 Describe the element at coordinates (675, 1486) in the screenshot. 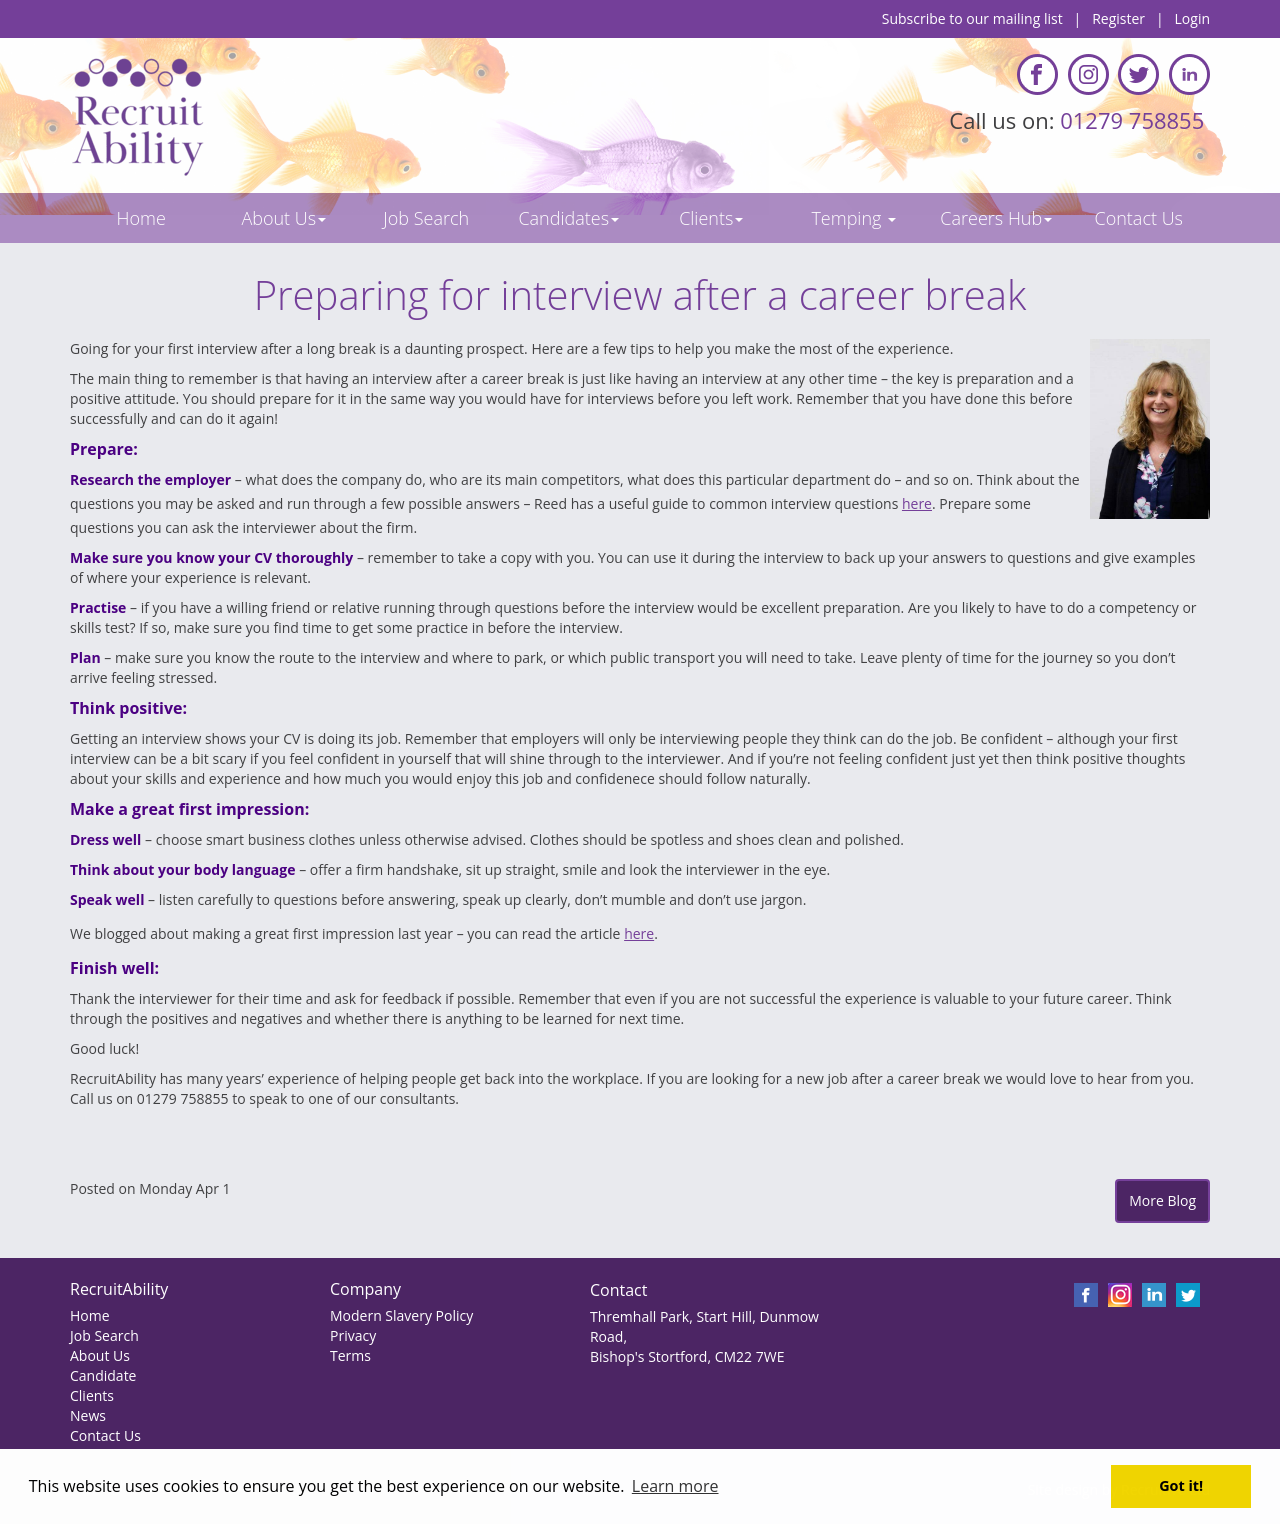

I see `Learn more [button]` at that location.